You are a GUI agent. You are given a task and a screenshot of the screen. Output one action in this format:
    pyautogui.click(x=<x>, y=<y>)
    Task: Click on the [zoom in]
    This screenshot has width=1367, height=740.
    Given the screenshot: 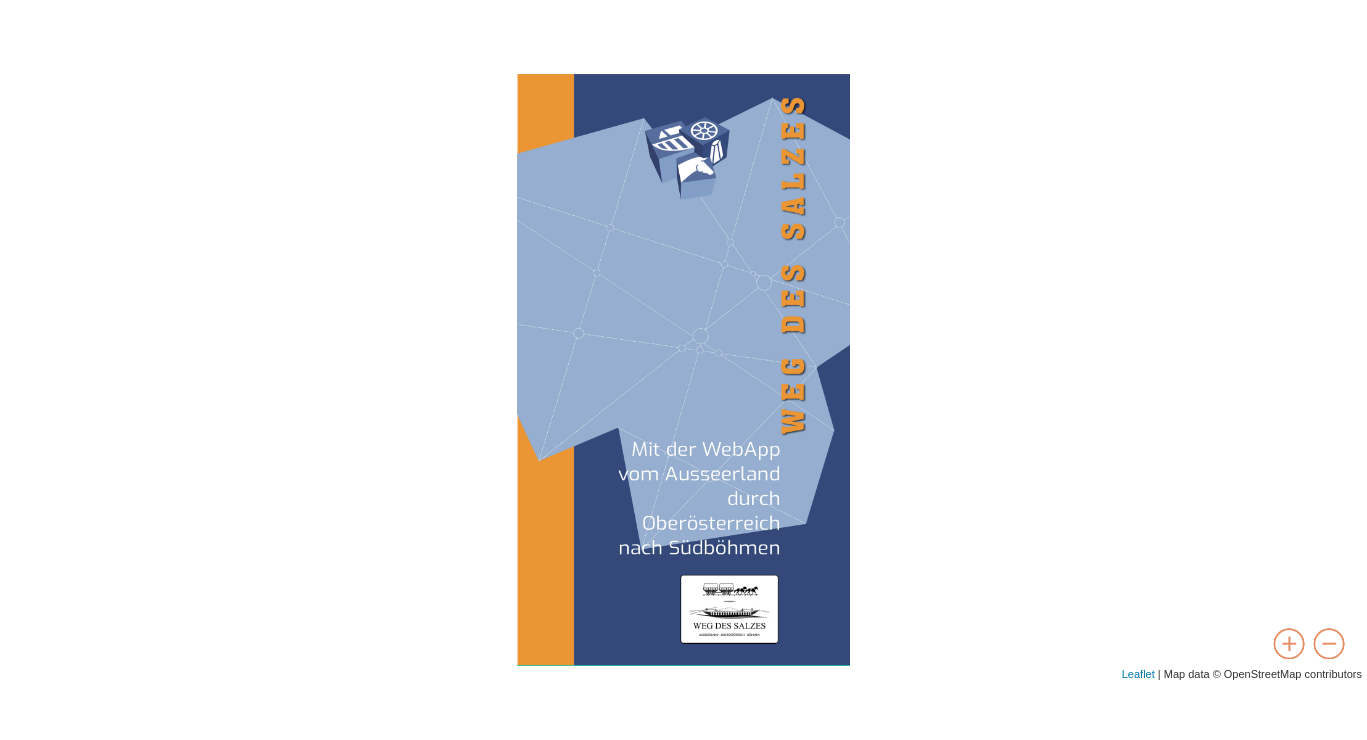 What is the action you would take?
    pyautogui.click(x=1289, y=644)
    